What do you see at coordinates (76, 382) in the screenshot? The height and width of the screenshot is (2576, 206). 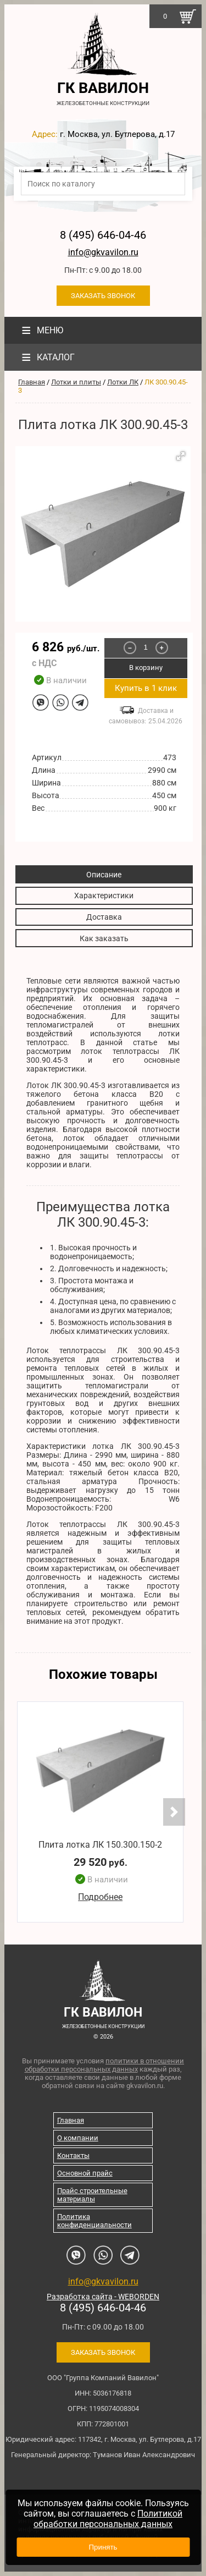 I see `Лотки и плиты` at bounding box center [76, 382].